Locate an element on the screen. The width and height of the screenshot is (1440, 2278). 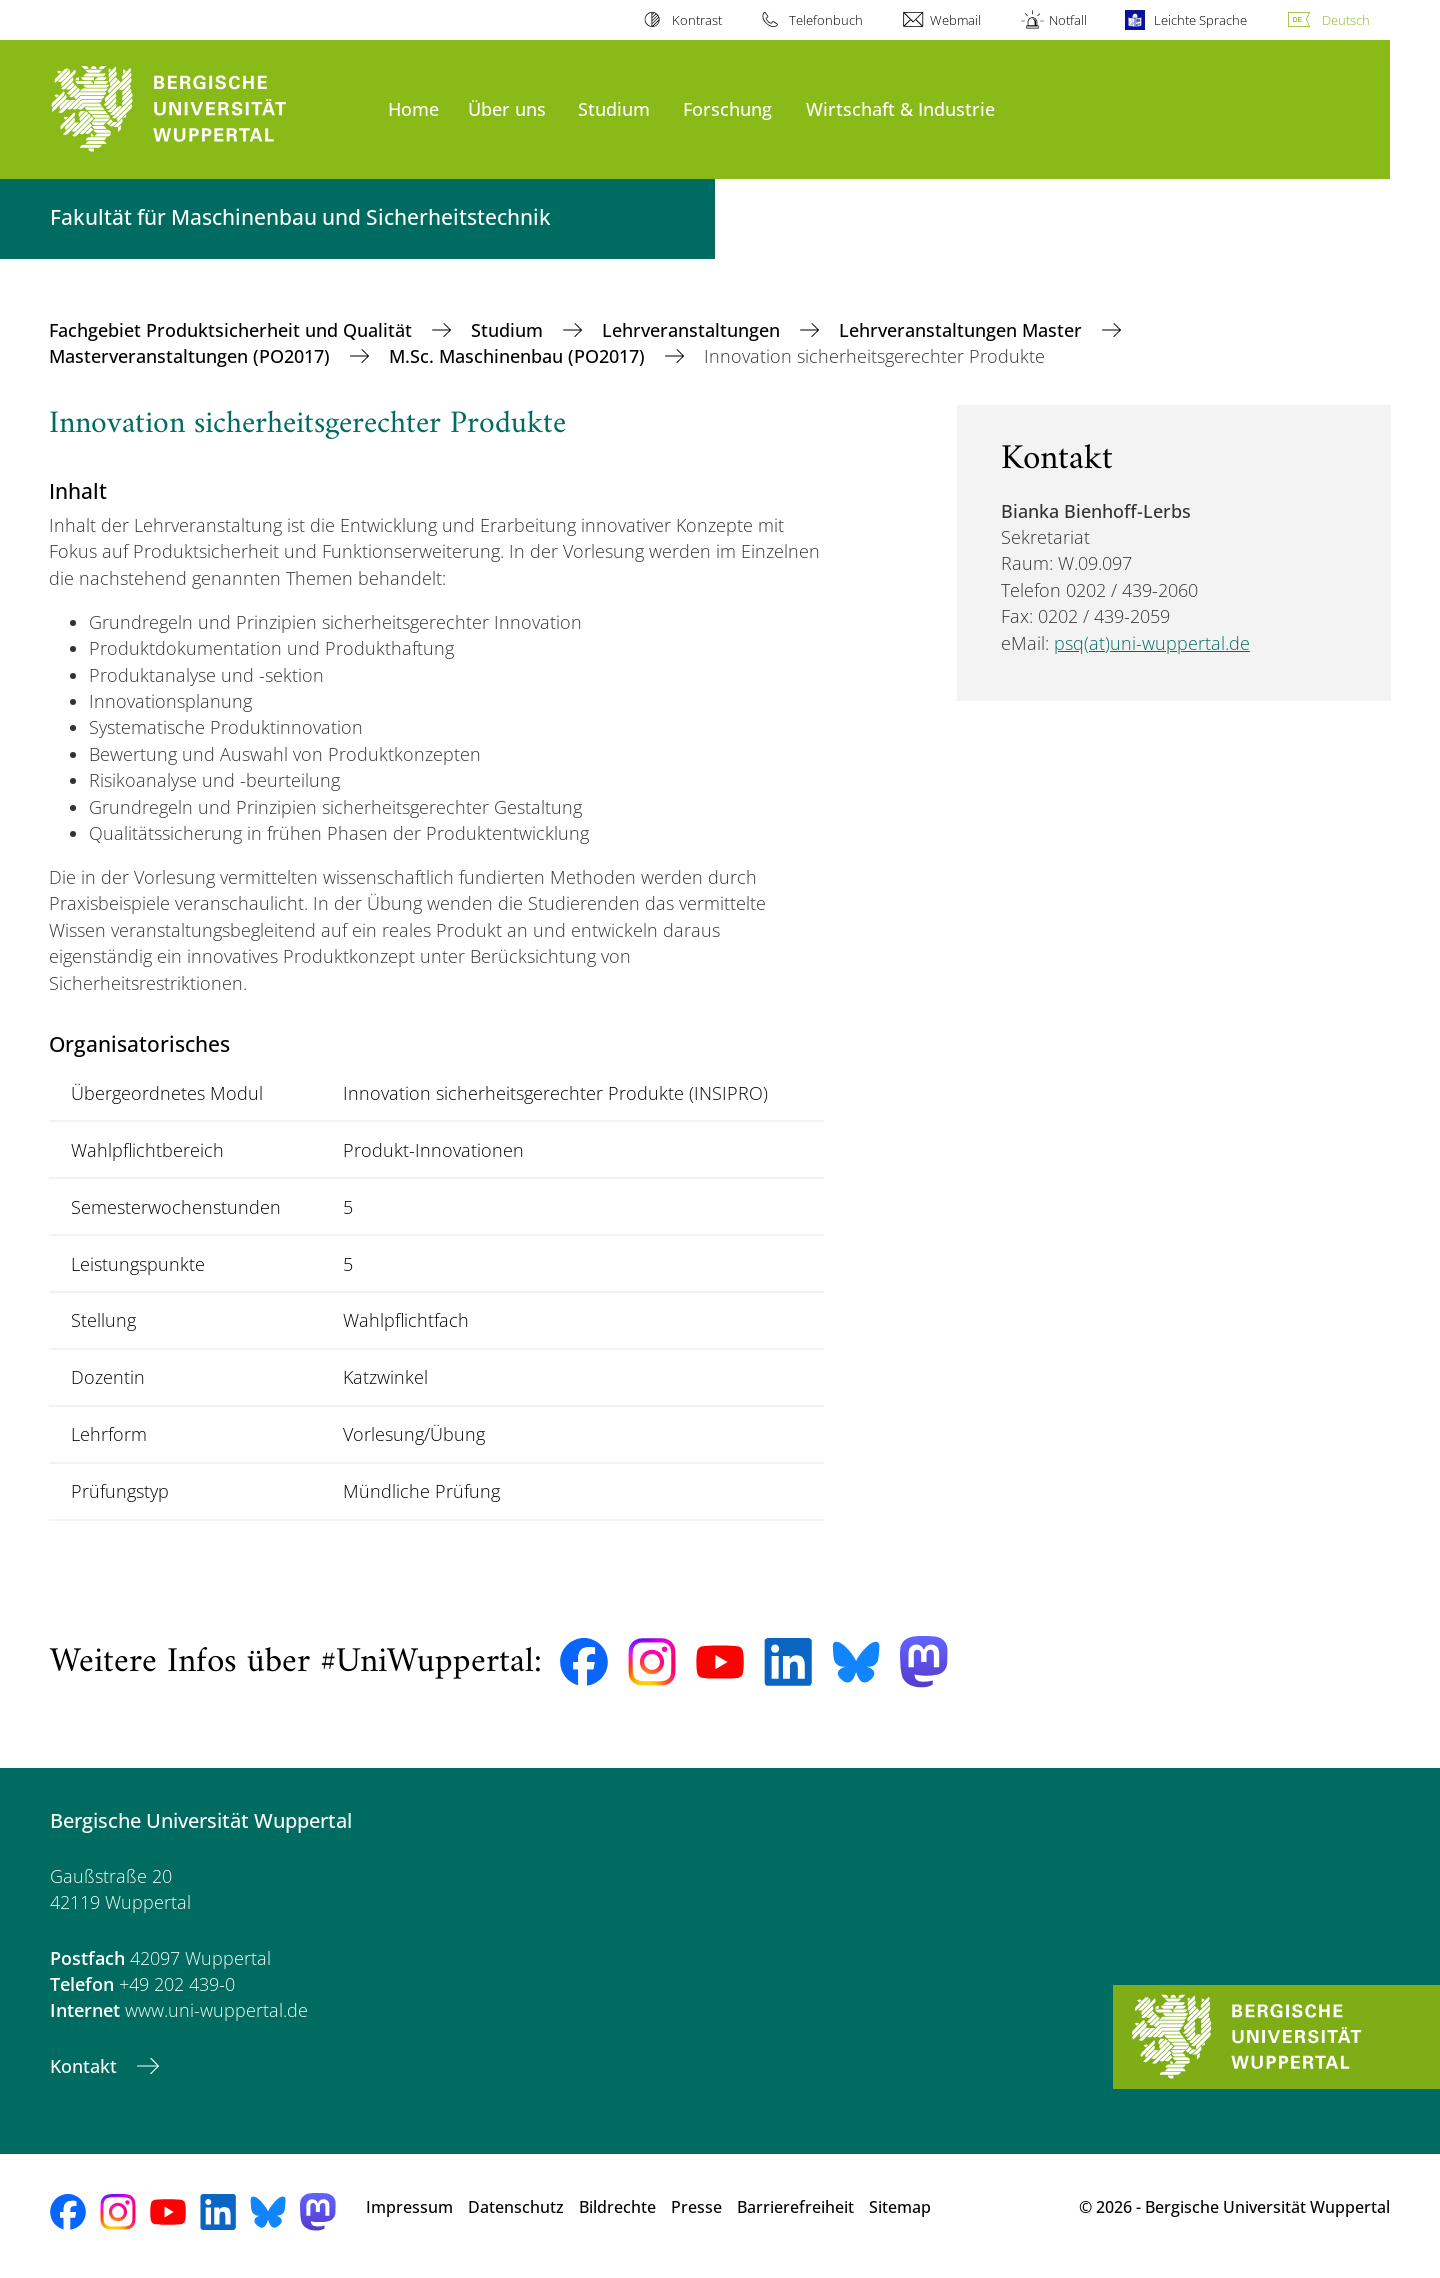
Wirtschaft & Industrie is located at coordinates (900, 108).